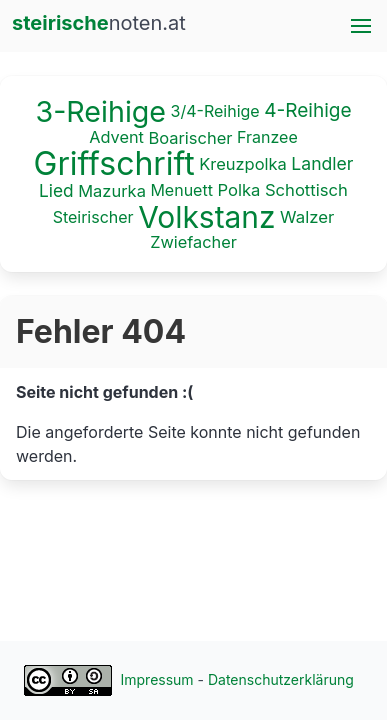  I want to click on Franzee, so click(267, 136).